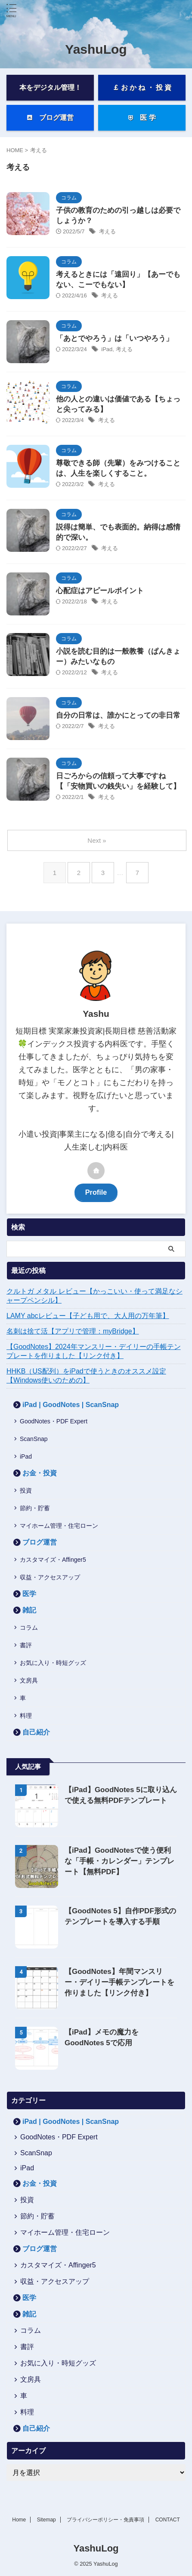 The image size is (192, 2576). What do you see at coordinates (29, 1680) in the screenshot?
I see `文房具` at bounding box center [29, 1680].